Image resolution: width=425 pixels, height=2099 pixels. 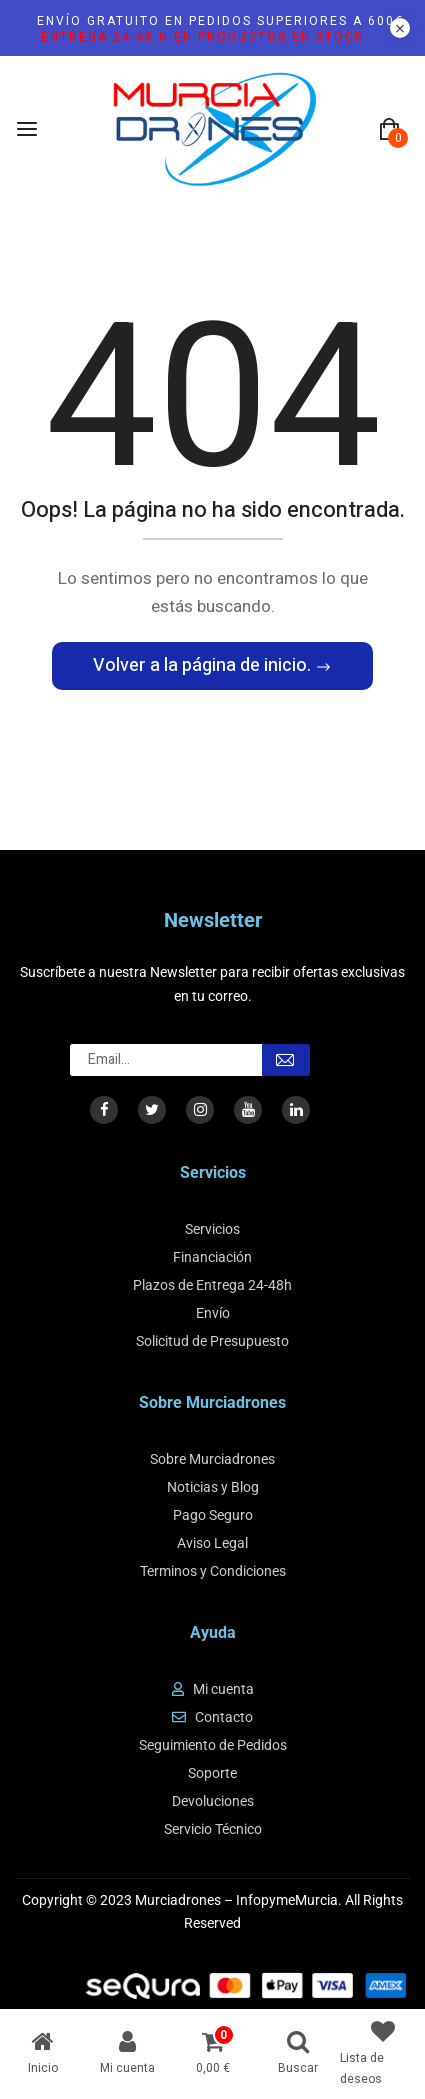 What do you see at coordinates (204, 665) in the screenshot?
I see `Volver a la página de inicio.` at bounding box center [204, 665].